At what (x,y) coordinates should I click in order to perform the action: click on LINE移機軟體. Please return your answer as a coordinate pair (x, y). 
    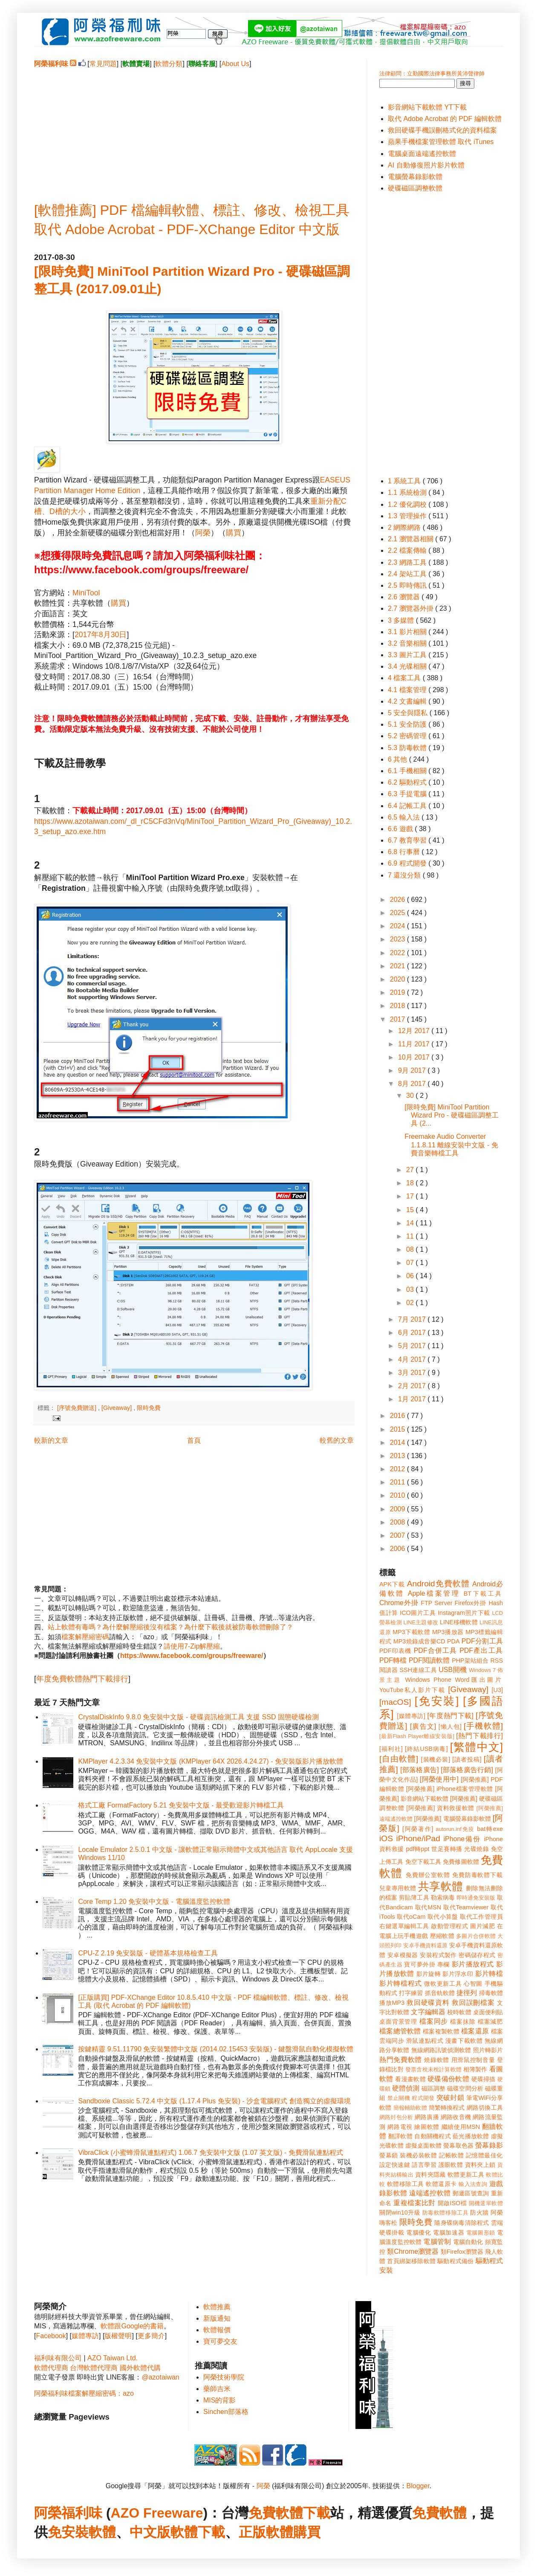
    Looking at the image, I should click on (459, 1622).